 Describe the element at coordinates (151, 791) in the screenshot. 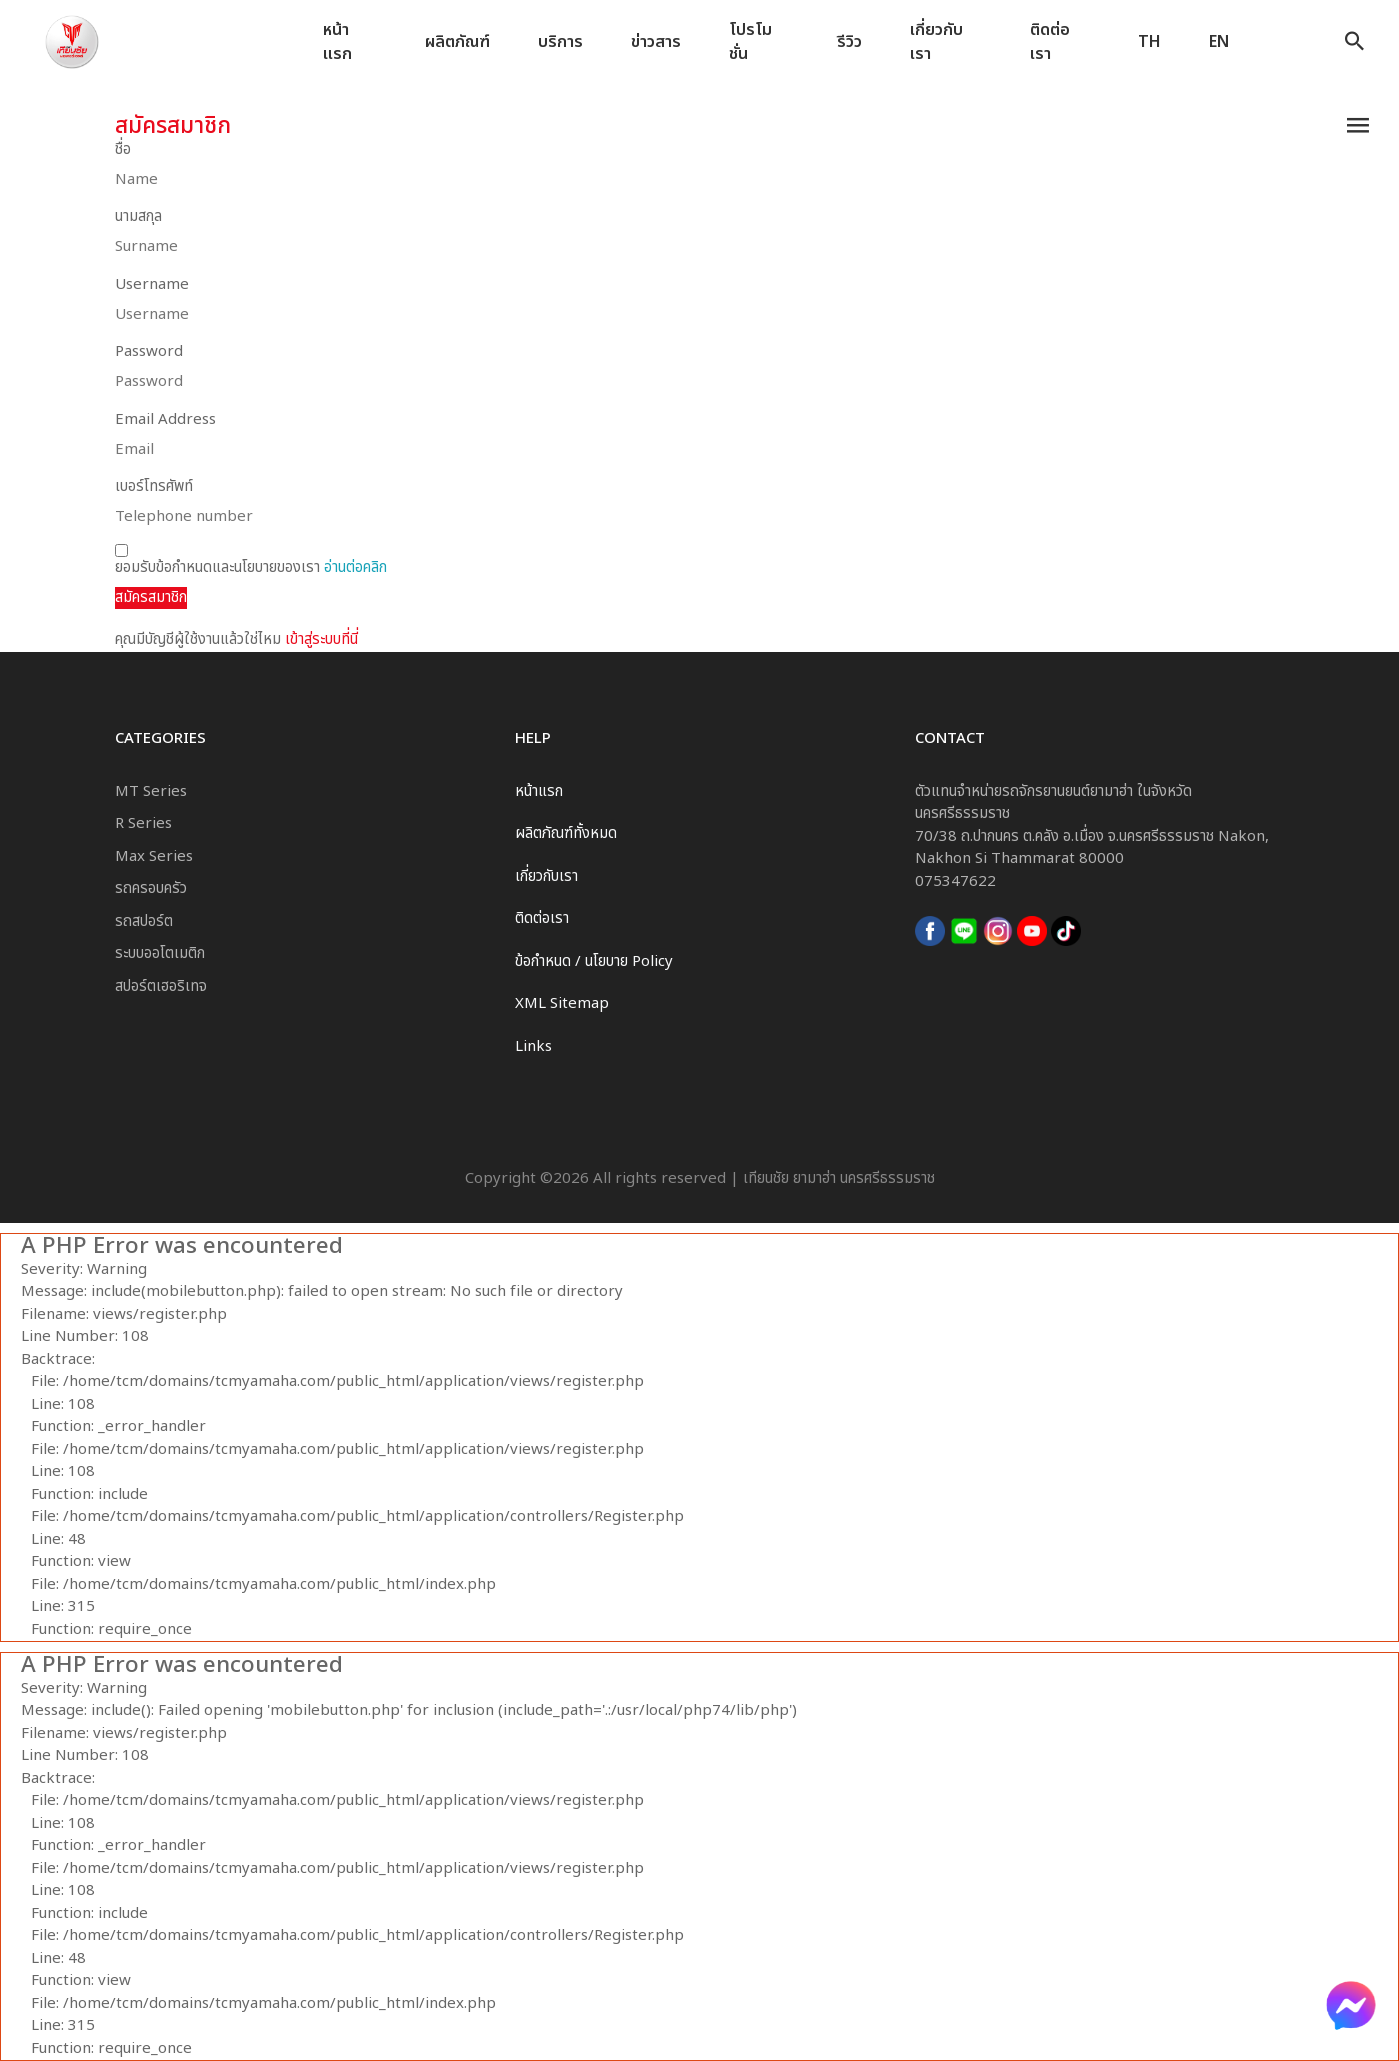

I see `MT Series` at that location.